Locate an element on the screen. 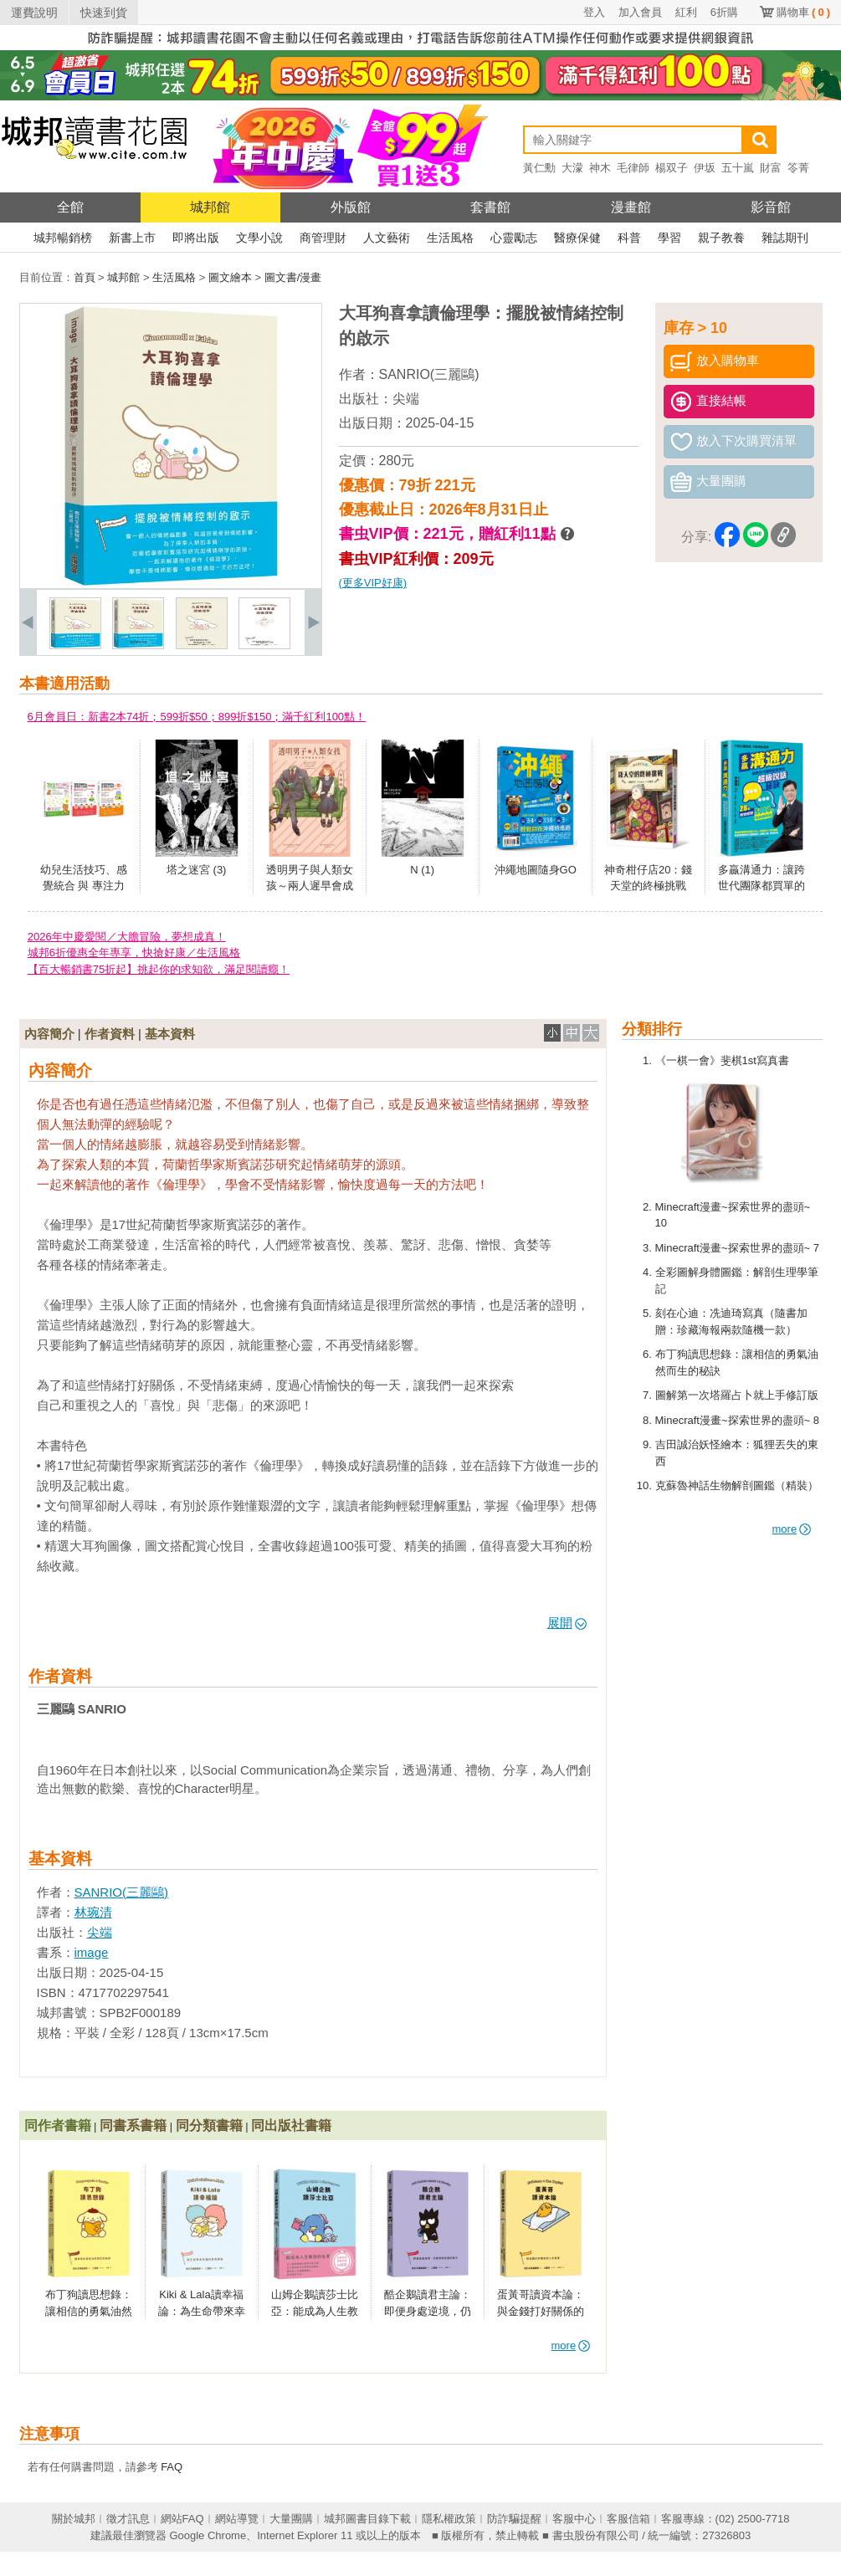  大濛 is located at coordinates (572, 167).